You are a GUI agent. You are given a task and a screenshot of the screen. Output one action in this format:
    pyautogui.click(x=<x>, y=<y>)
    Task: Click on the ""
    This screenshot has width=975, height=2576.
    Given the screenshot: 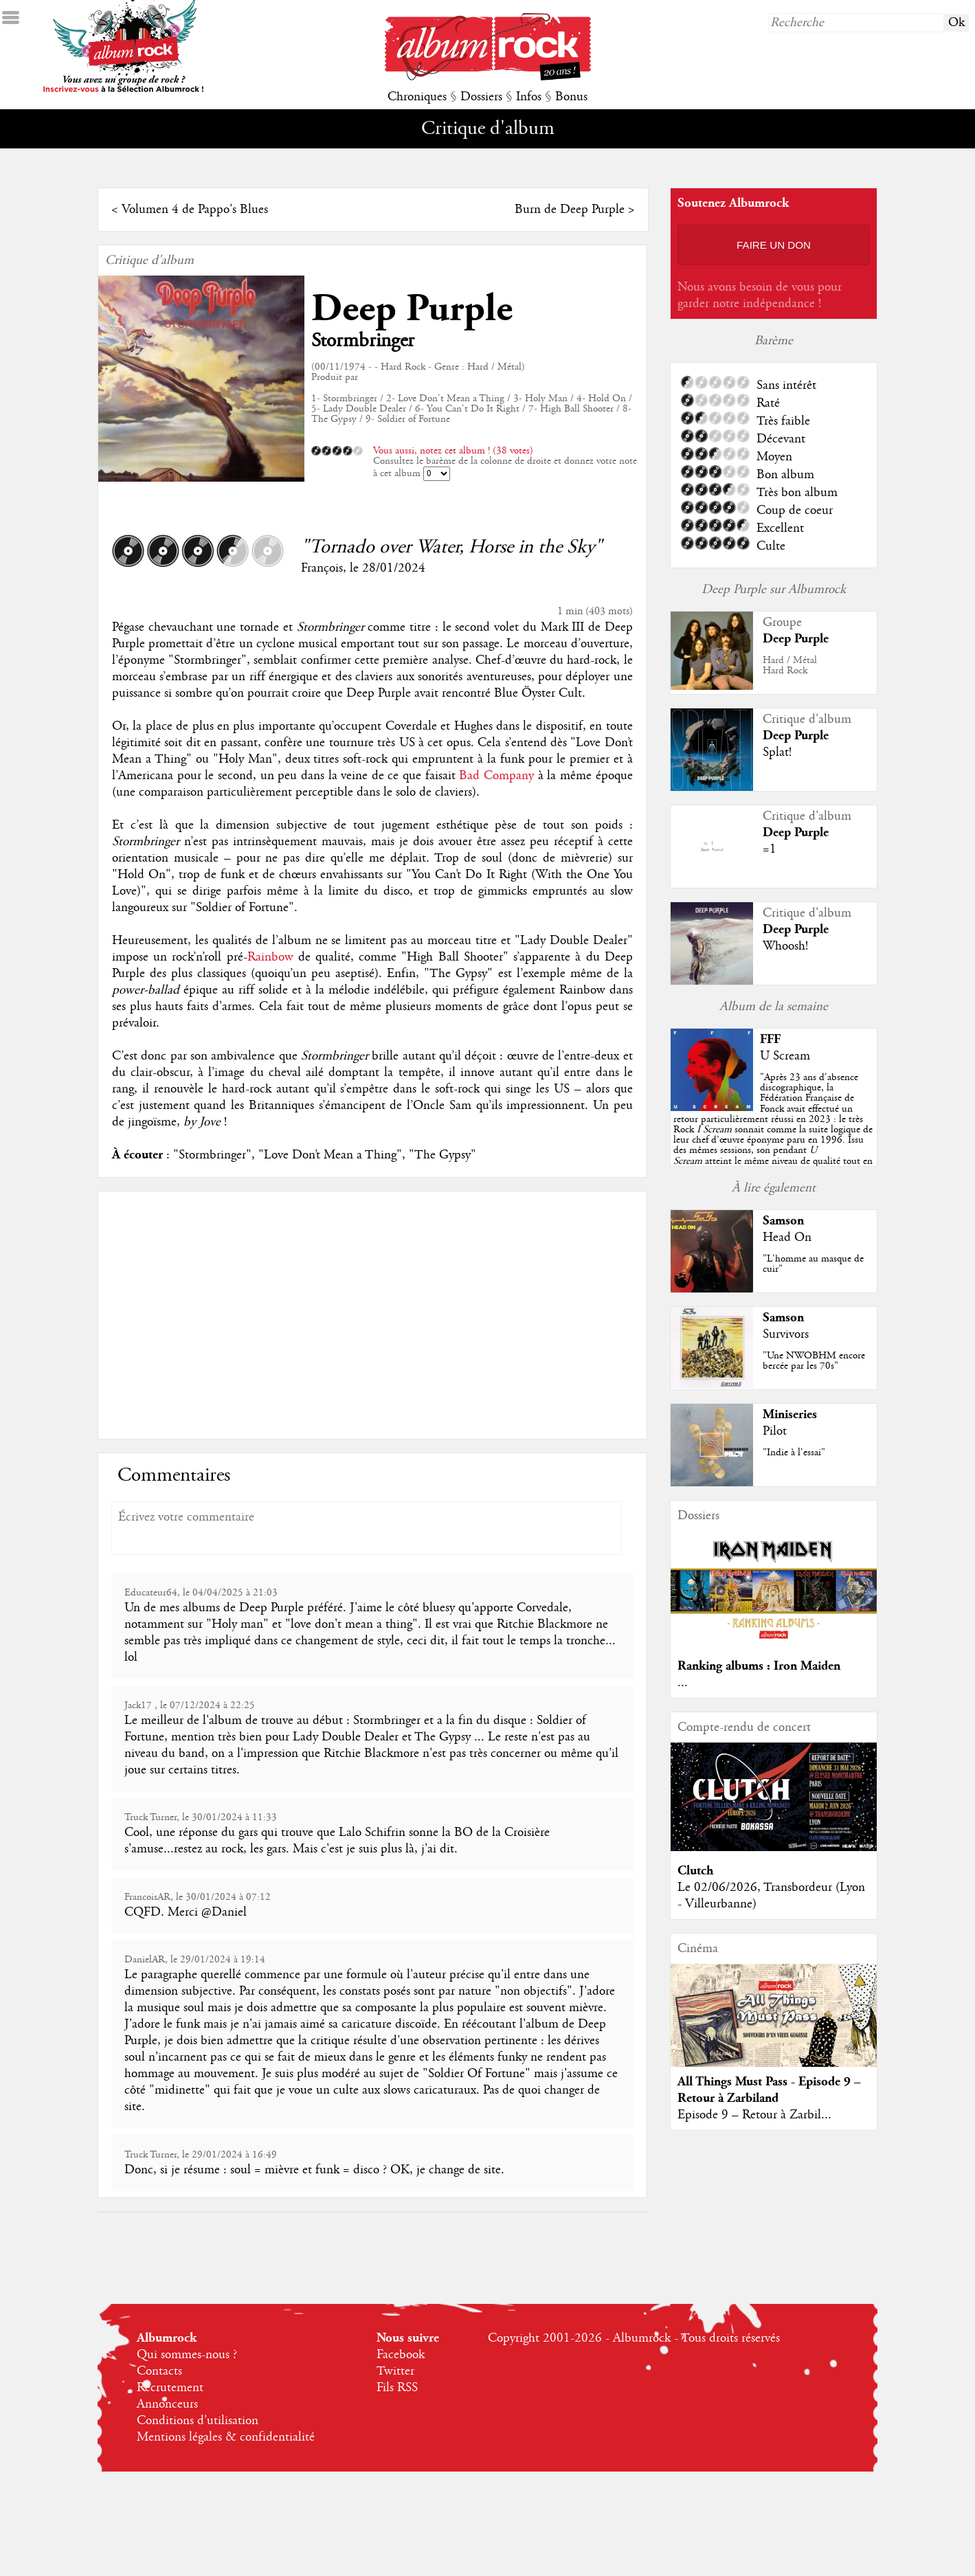 What is the action you would take?
    pyautogui.click(x=773, y=1130)
    